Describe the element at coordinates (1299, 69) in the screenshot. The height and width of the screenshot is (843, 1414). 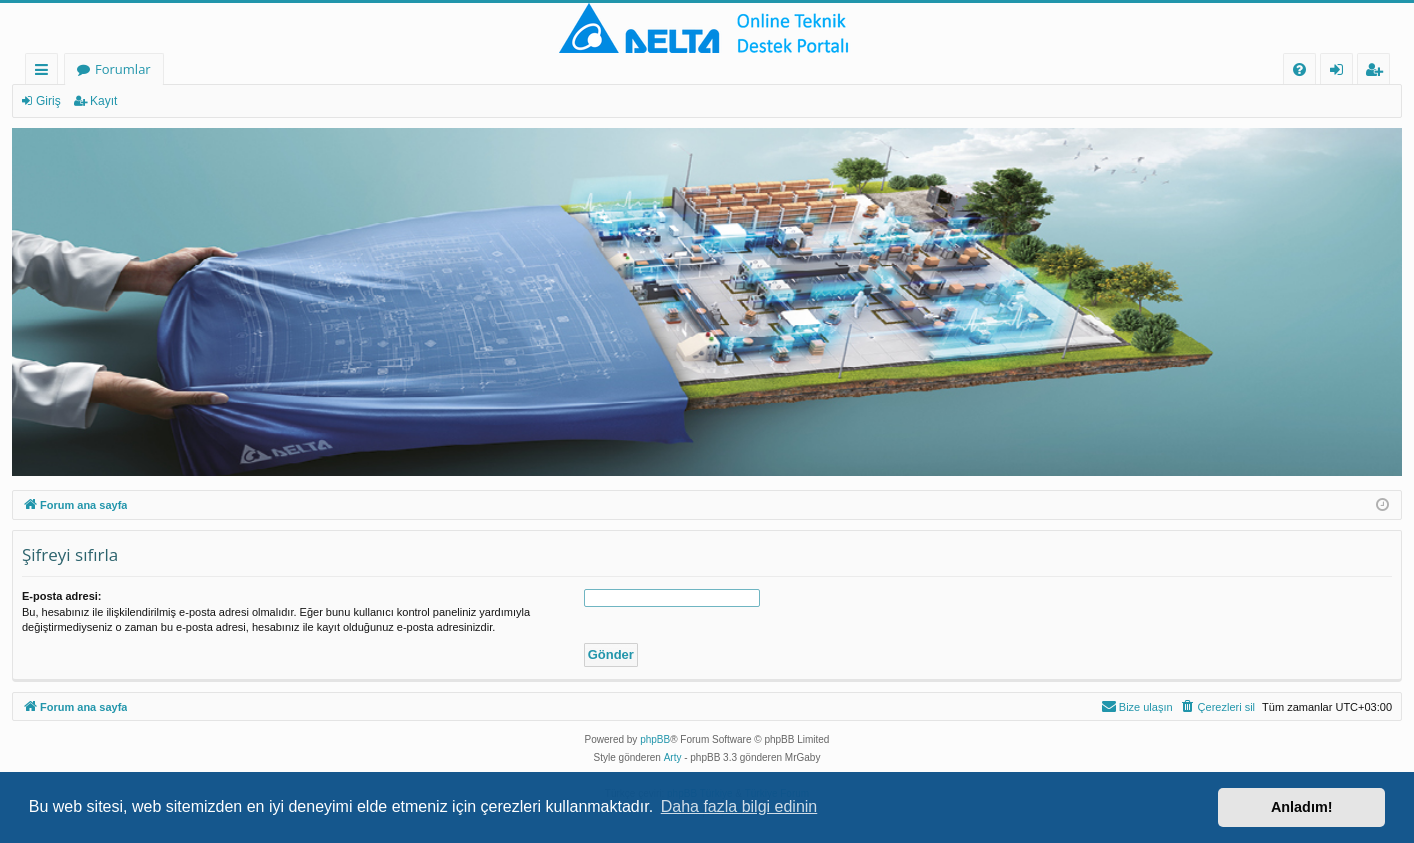
I see `[menuitem]` at that location.